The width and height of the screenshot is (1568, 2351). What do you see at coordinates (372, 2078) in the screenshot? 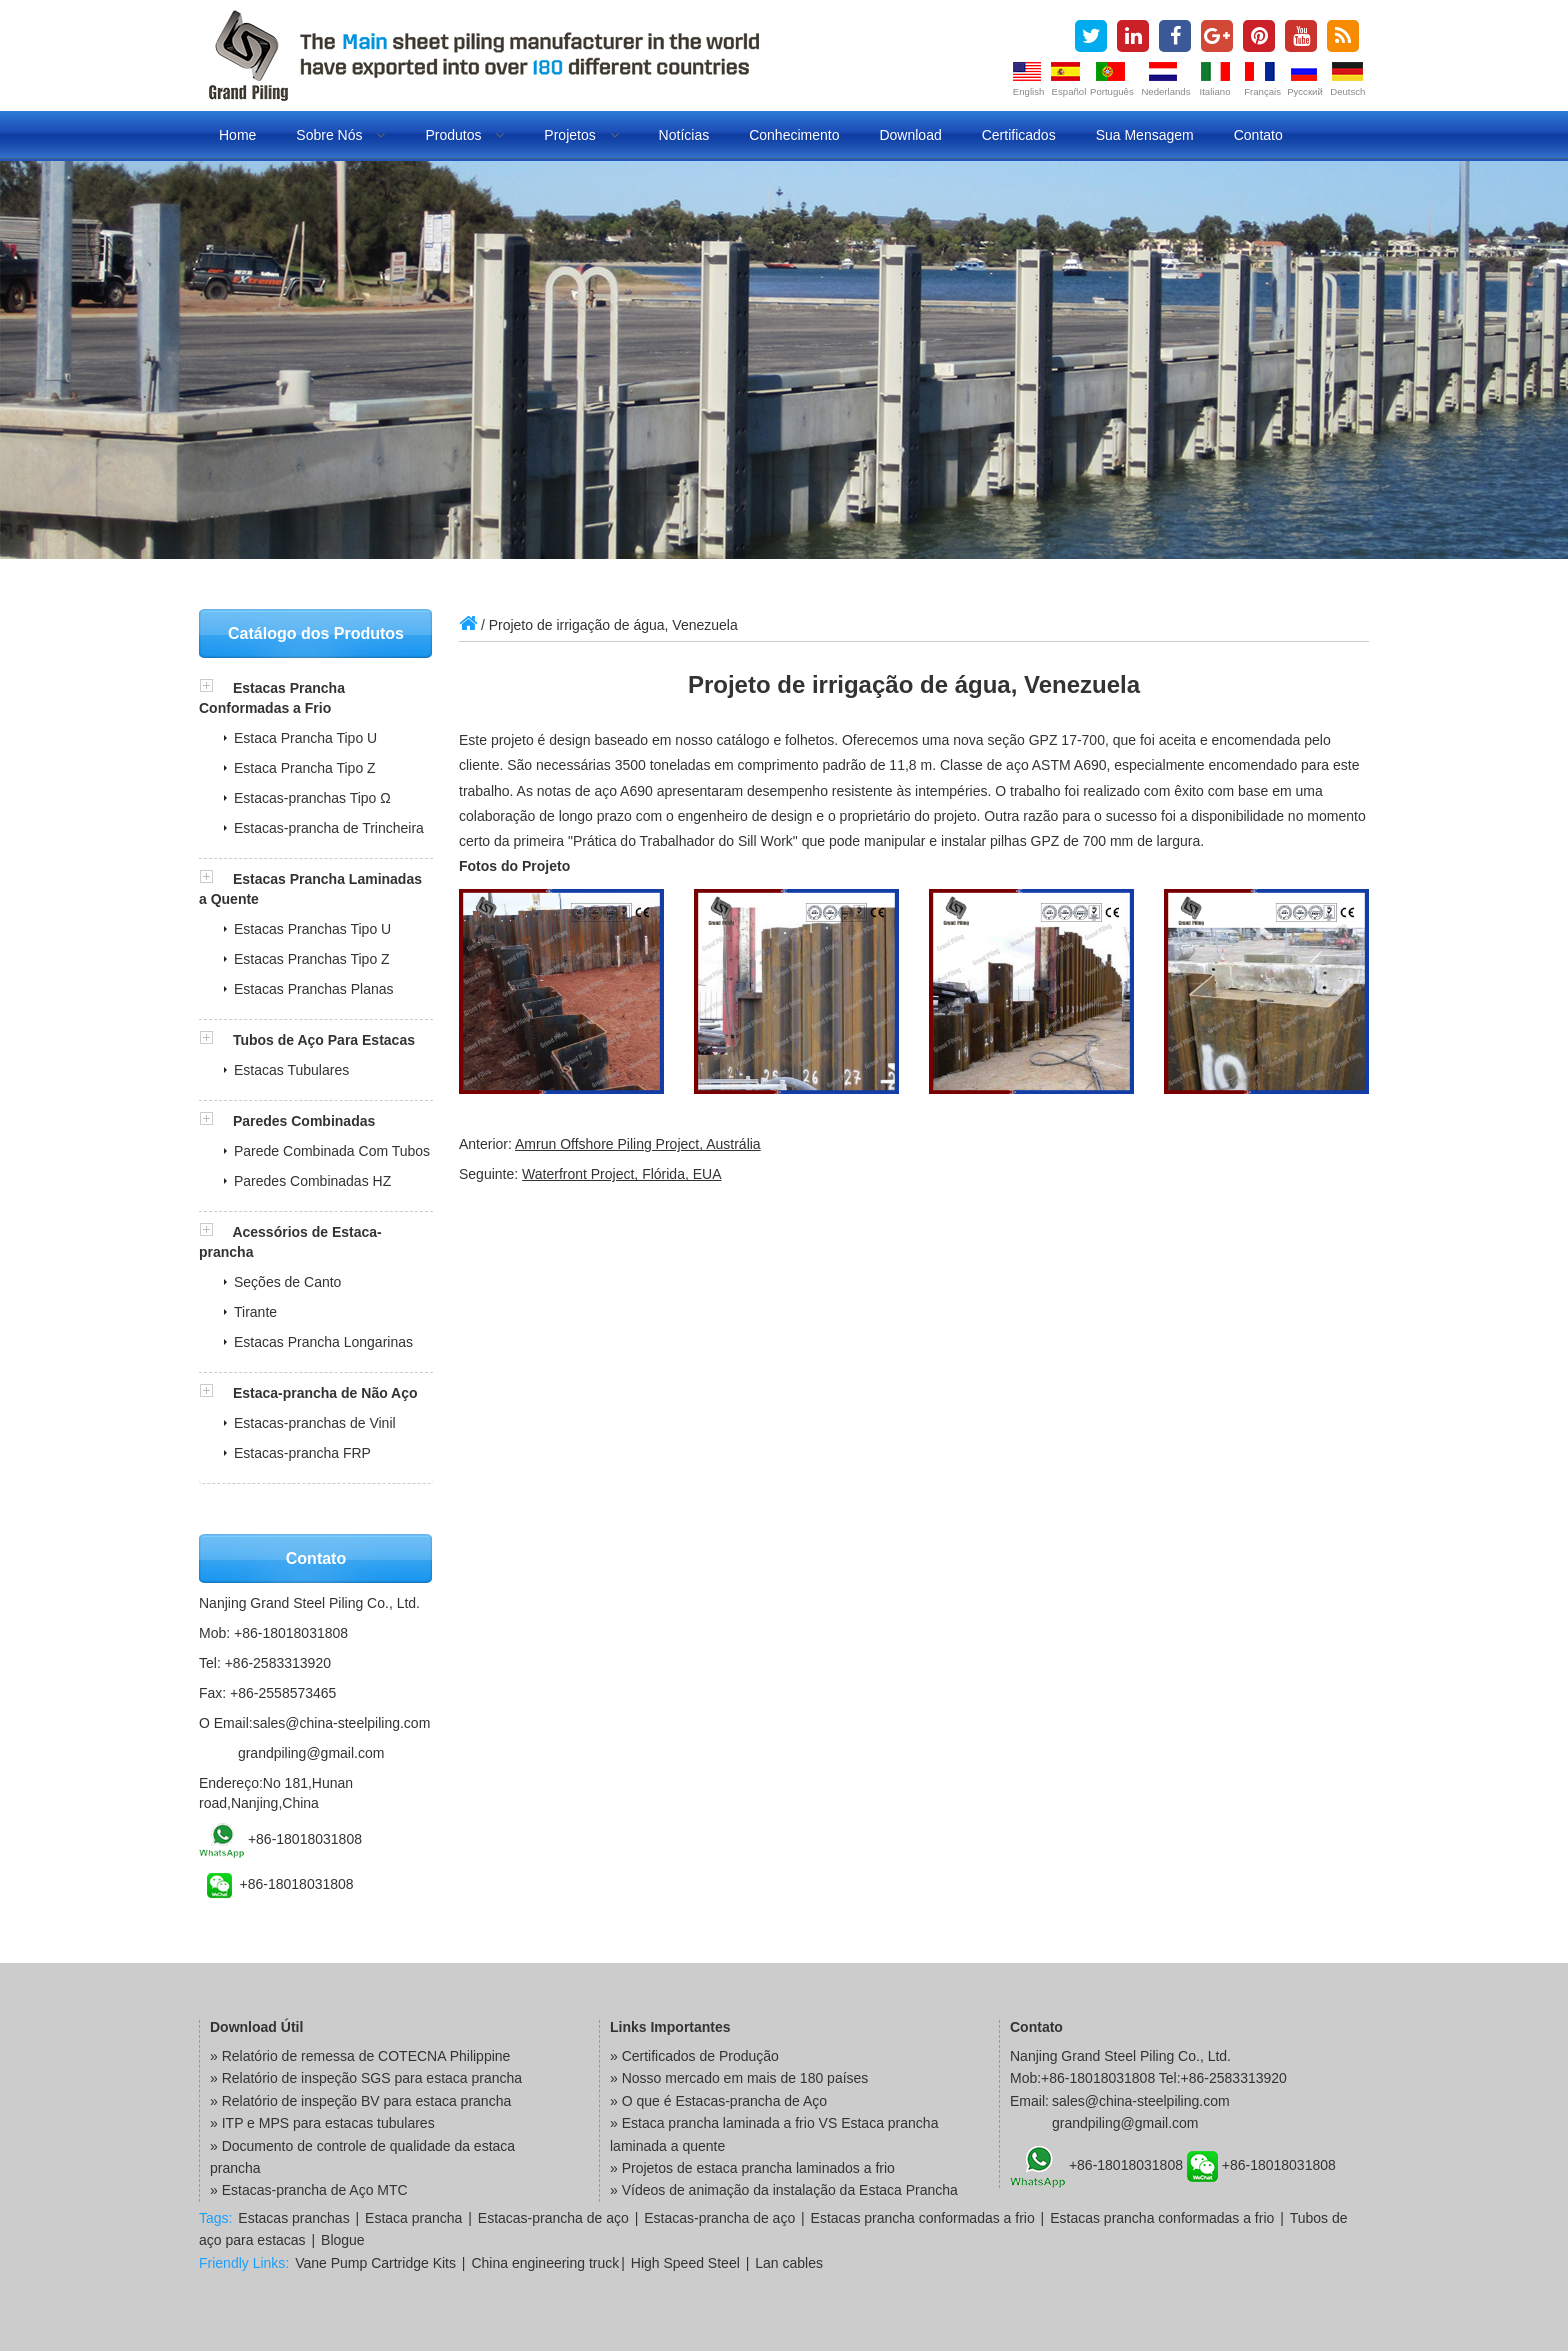
I see `Relatório de inspeção SGS para estaca prancha` at bounding box center [372, 2078].